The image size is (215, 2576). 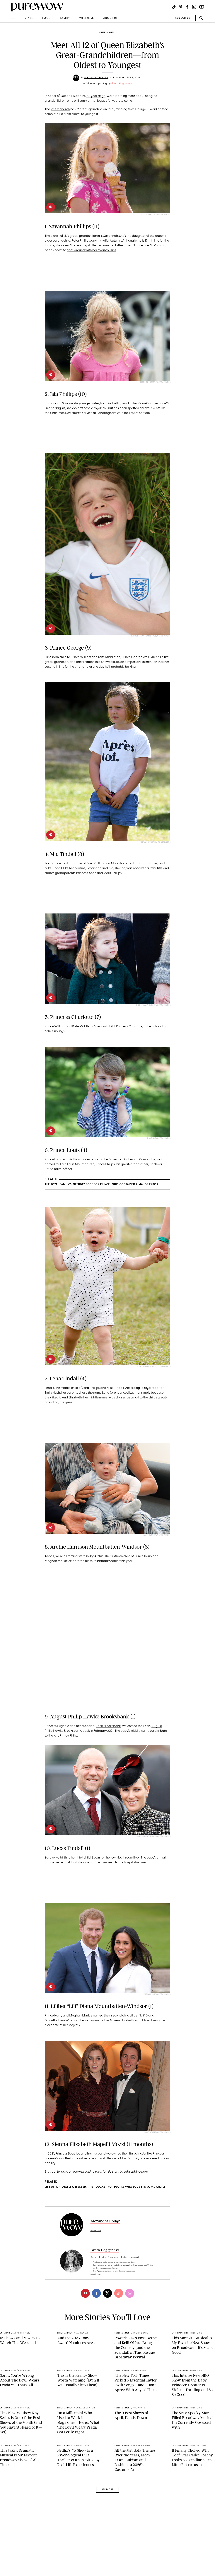 What do you see at coordinates (201, 7) in the screenshot?
I see `[Visit us on social social-icon-youtube]` at bounding box center [201, 7].